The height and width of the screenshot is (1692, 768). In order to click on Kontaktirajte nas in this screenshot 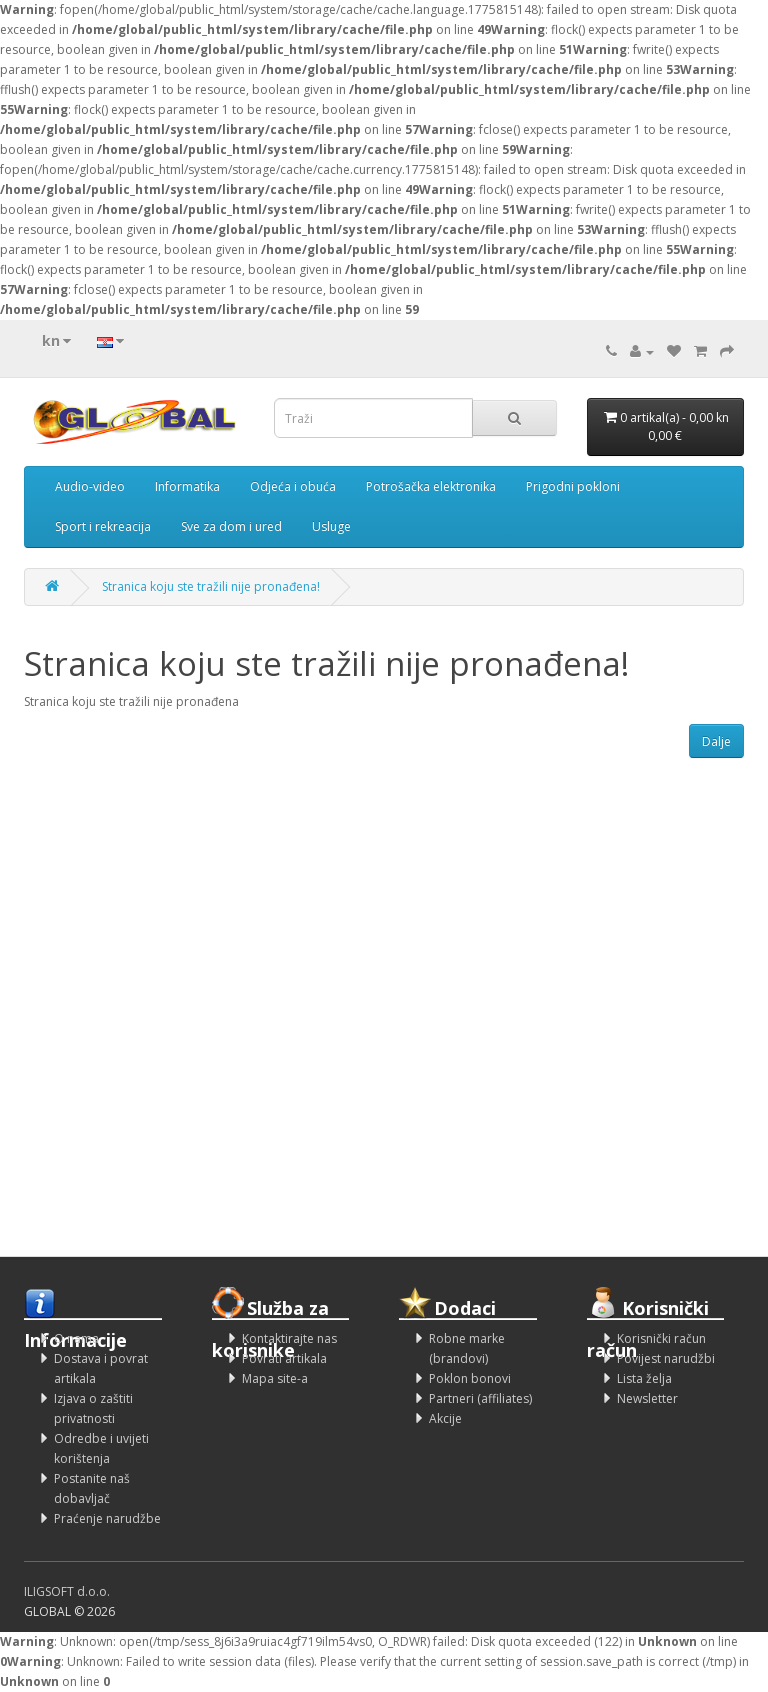, I will do `click(289, 1338)`.